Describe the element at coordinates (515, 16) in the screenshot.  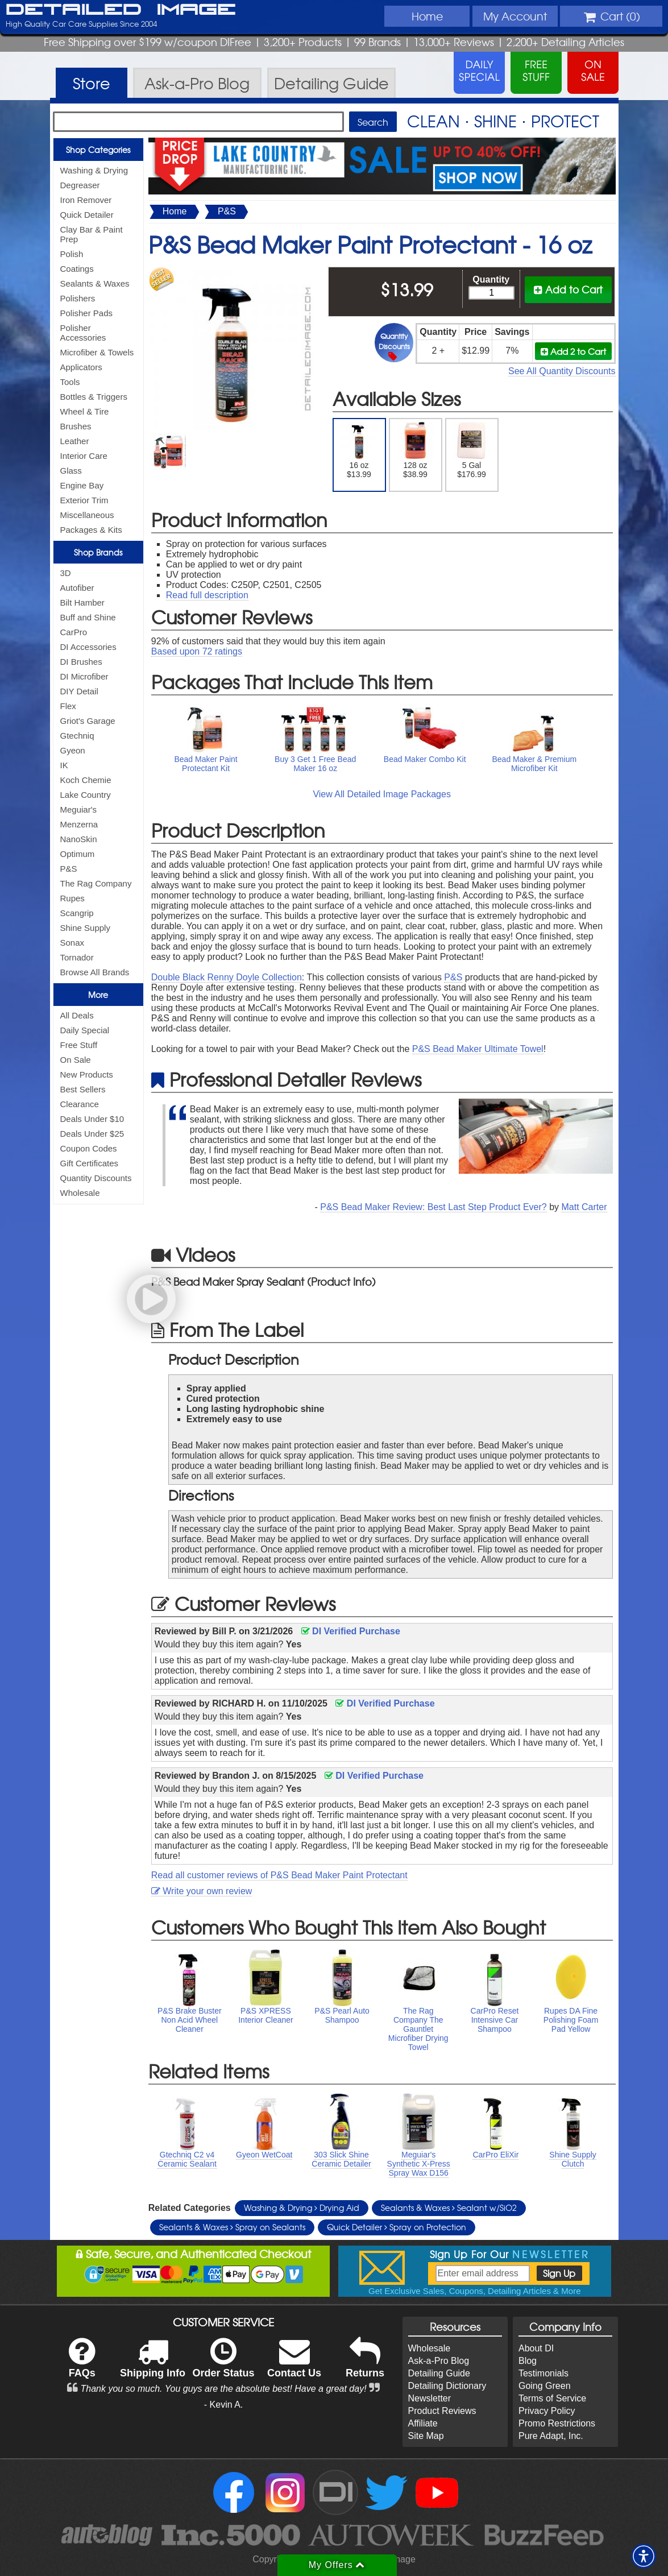
I see `Account` at that location.